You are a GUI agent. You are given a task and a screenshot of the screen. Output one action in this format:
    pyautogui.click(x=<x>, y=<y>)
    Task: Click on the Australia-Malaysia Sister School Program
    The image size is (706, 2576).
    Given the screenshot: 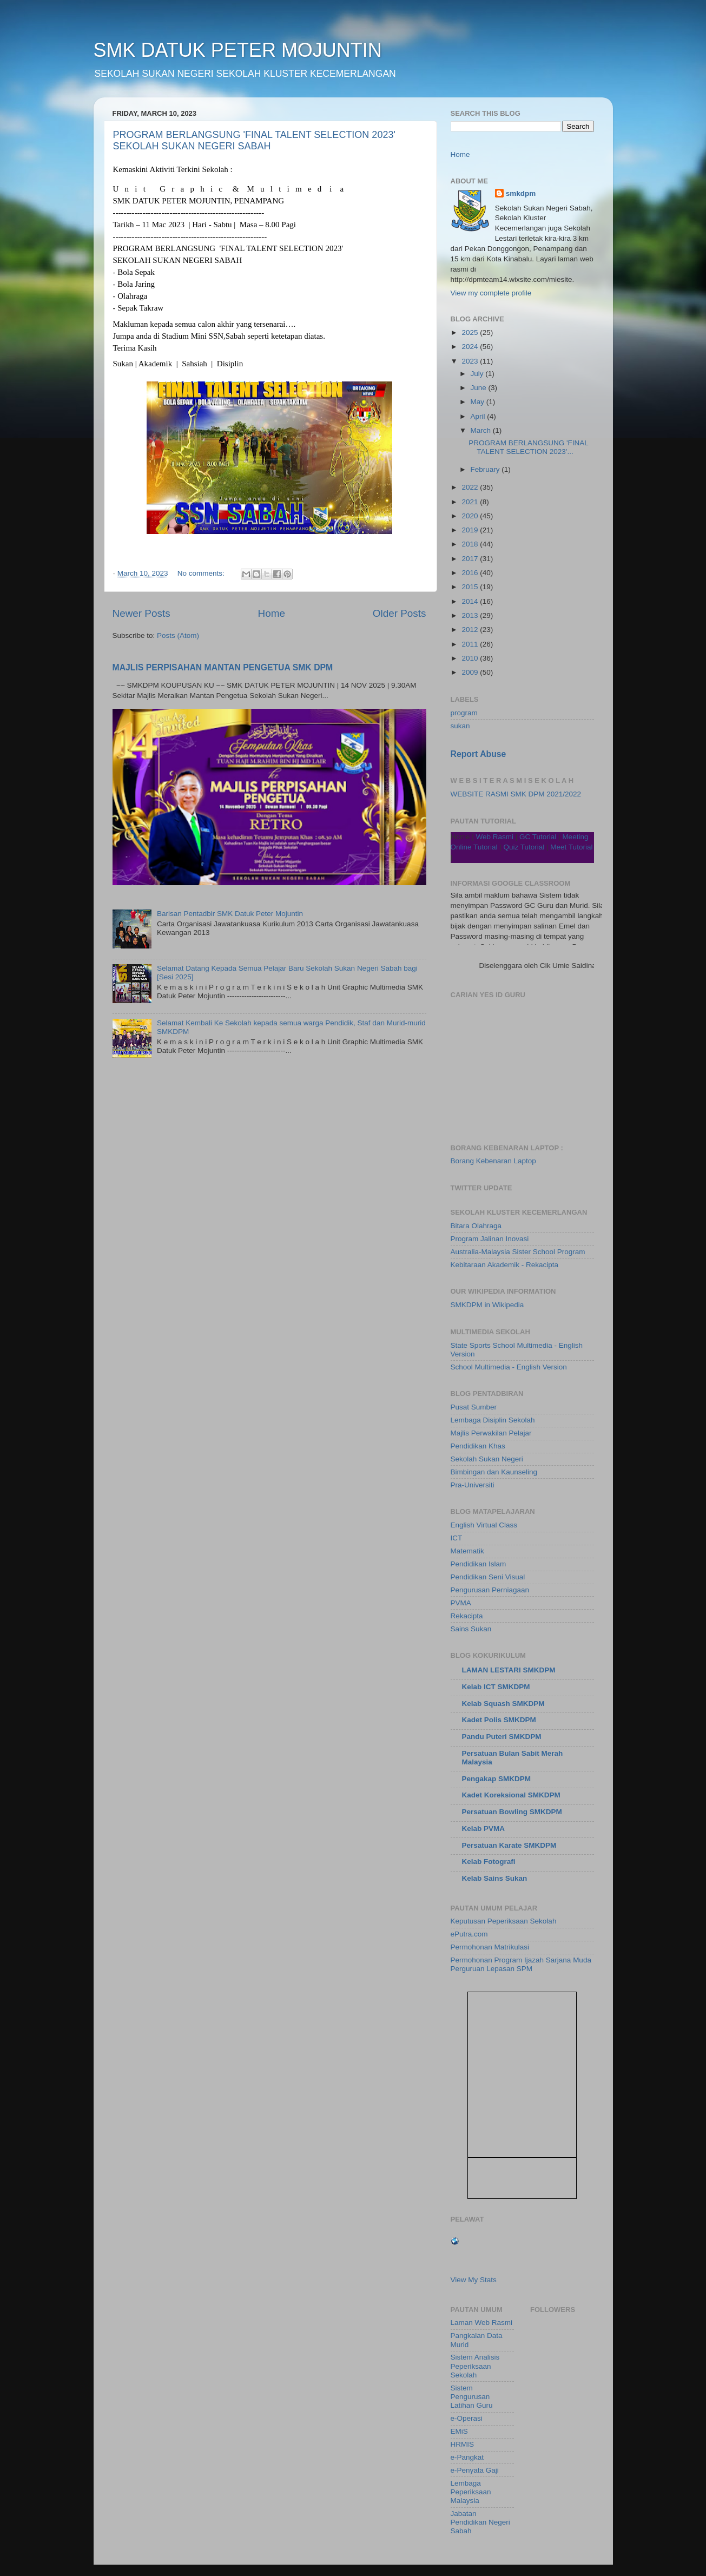 What is the action you would take?
    pyautogui.click(x=518, y=1252)
    